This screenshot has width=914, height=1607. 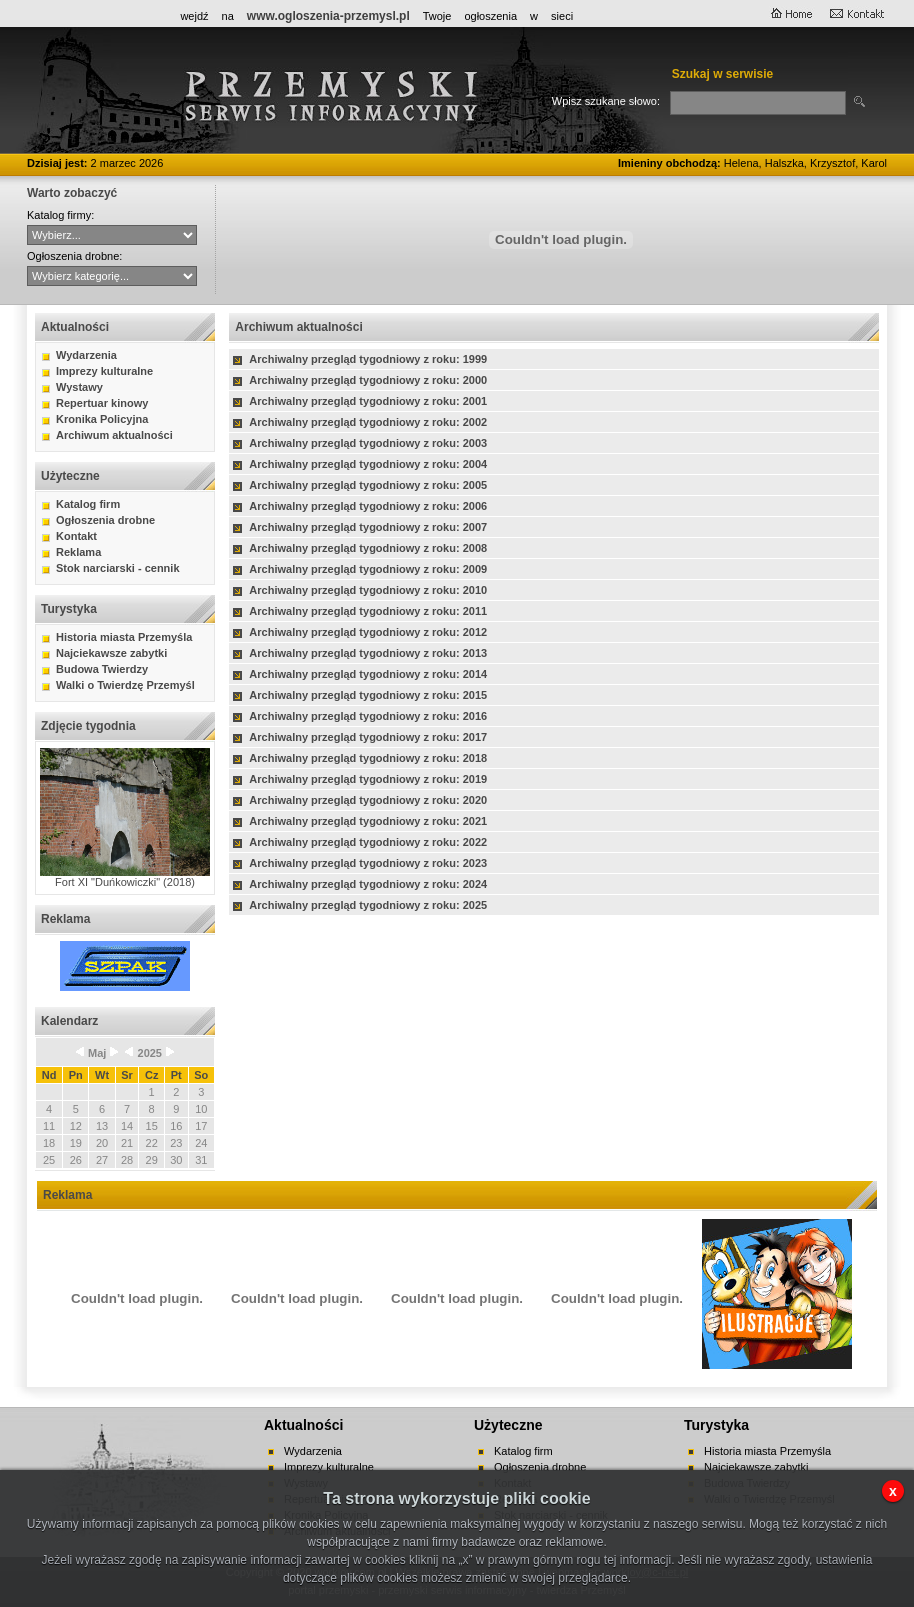 What do you see at coordinates (368, 884) in the screenshot?
I see `Archiwalny przegląd tygodniowy z roku: 2024` at bounding box center [368, 884].